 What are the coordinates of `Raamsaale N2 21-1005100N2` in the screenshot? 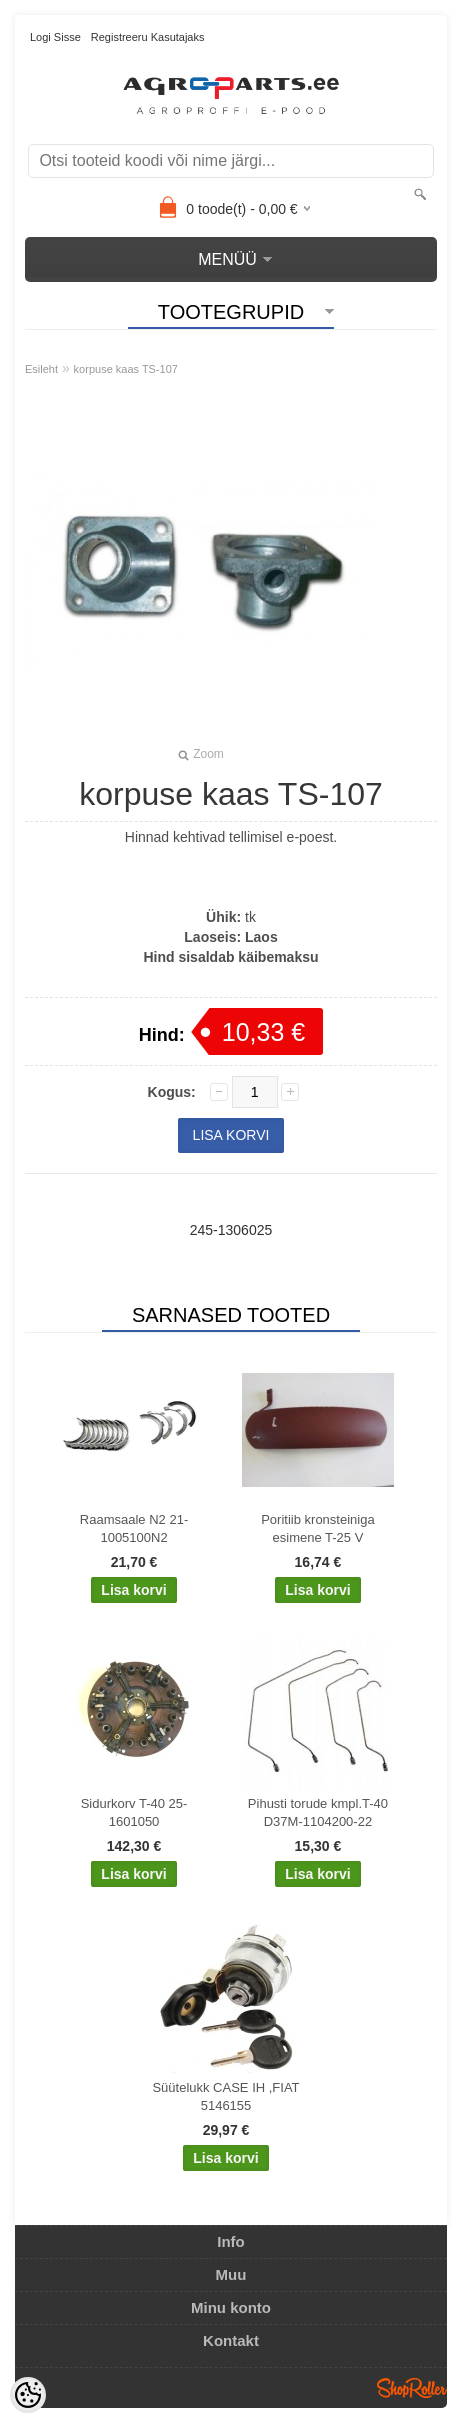 It's located at (134, 1528).